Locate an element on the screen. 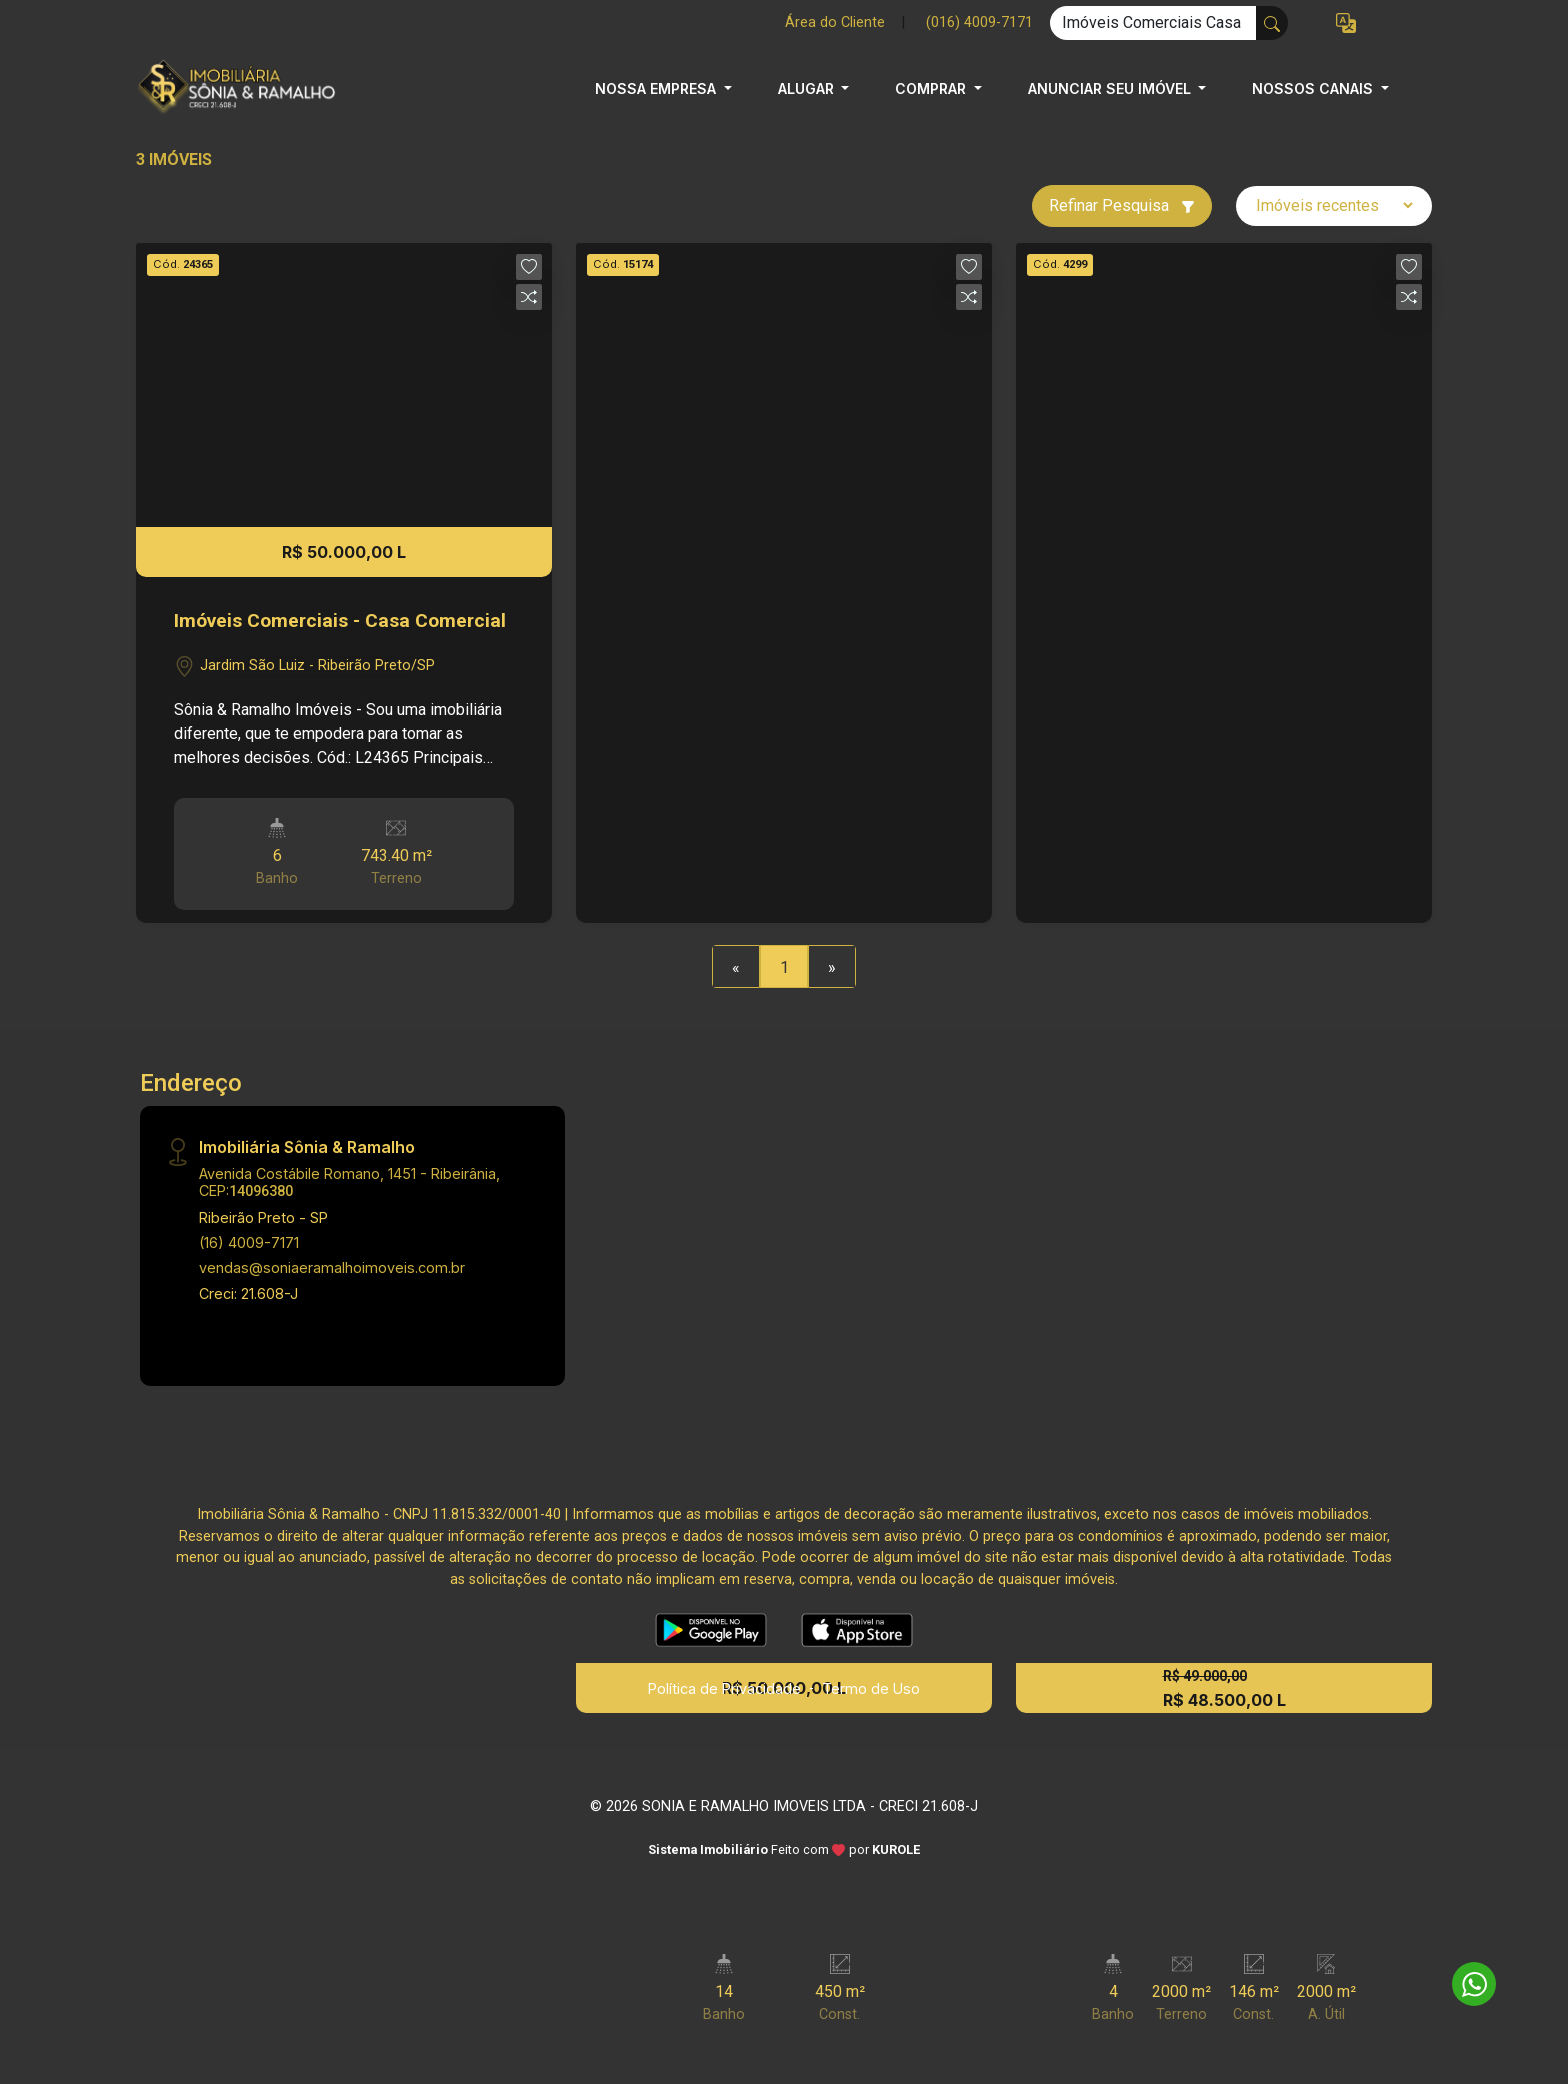  (016) 4009-7171 [Veja todos o telefones disponiveis] is located at coordinates (979, 22).